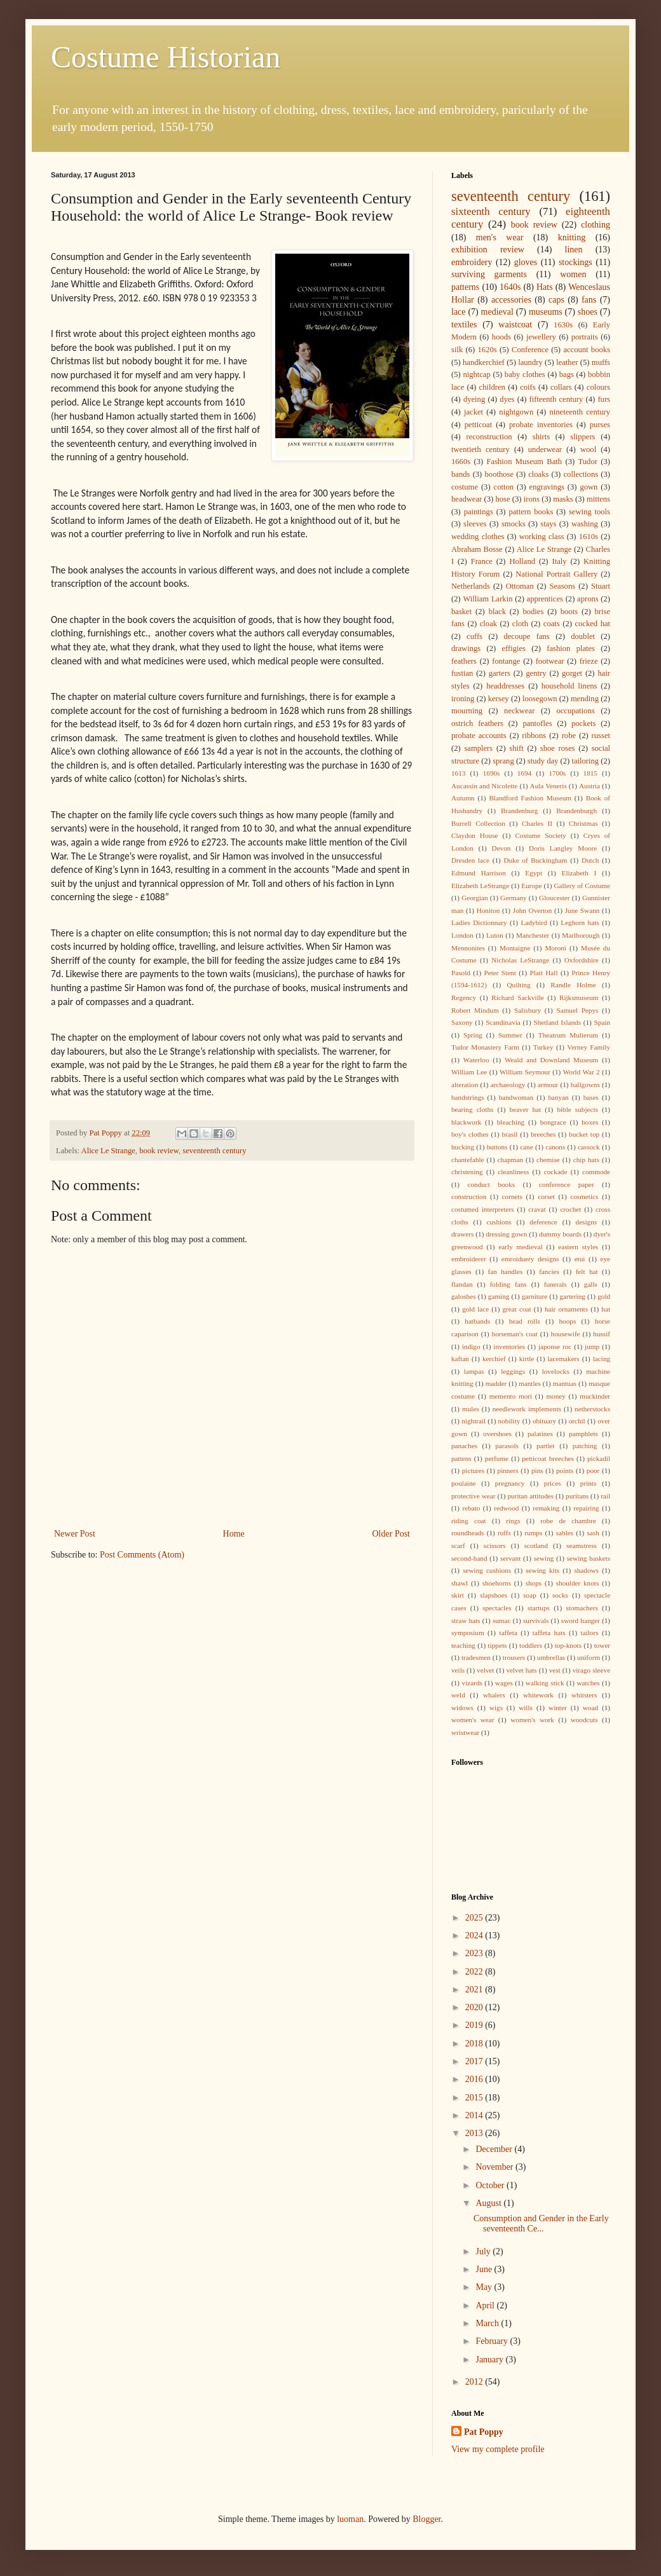 This screenshot has width=661, height=2576. What do you see at coordinates (470, 860) in the screenshot?
I see `Dresden lace` at bounding box center [470, 860].